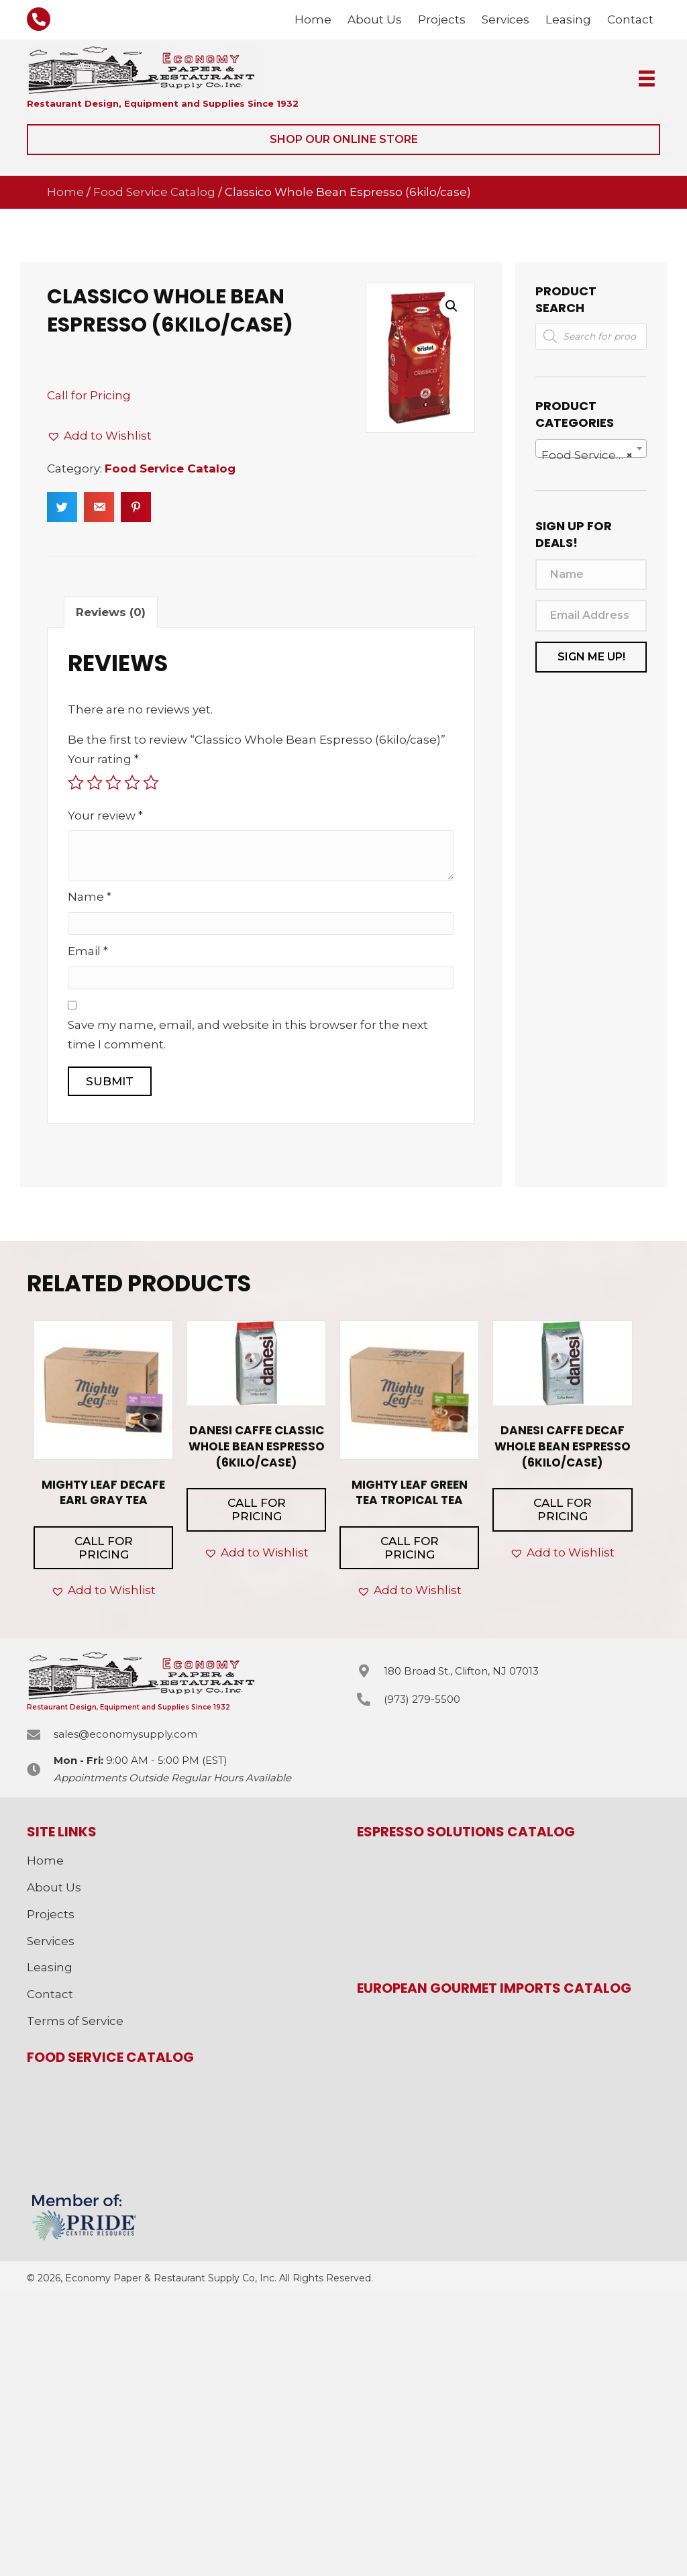  What do you see at coordinates (49, 1967) in the screenshot?
I see `Leasing` at bounding box center [49, 1967].